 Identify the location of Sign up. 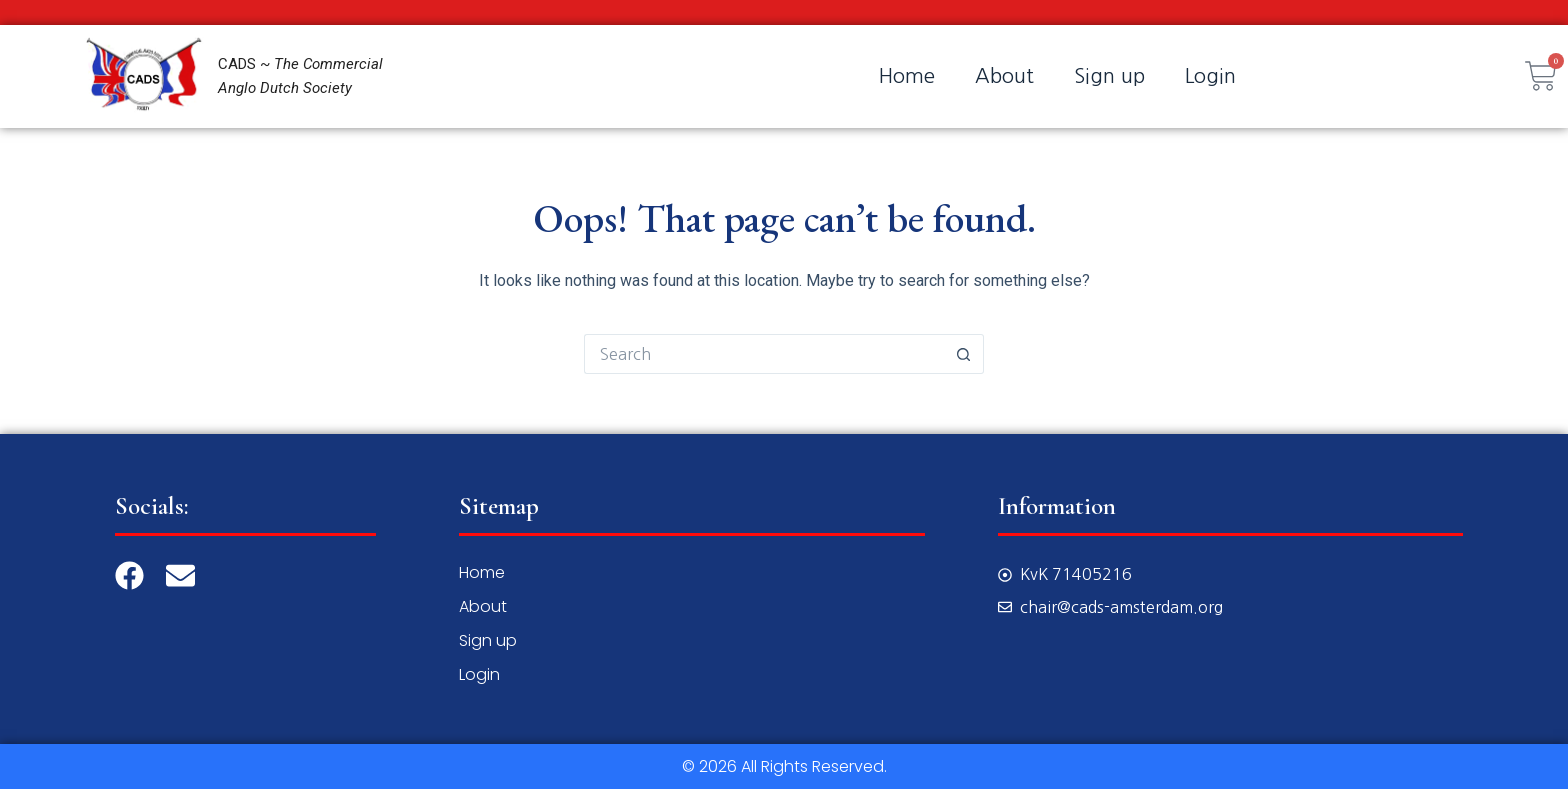
(1109, 76).